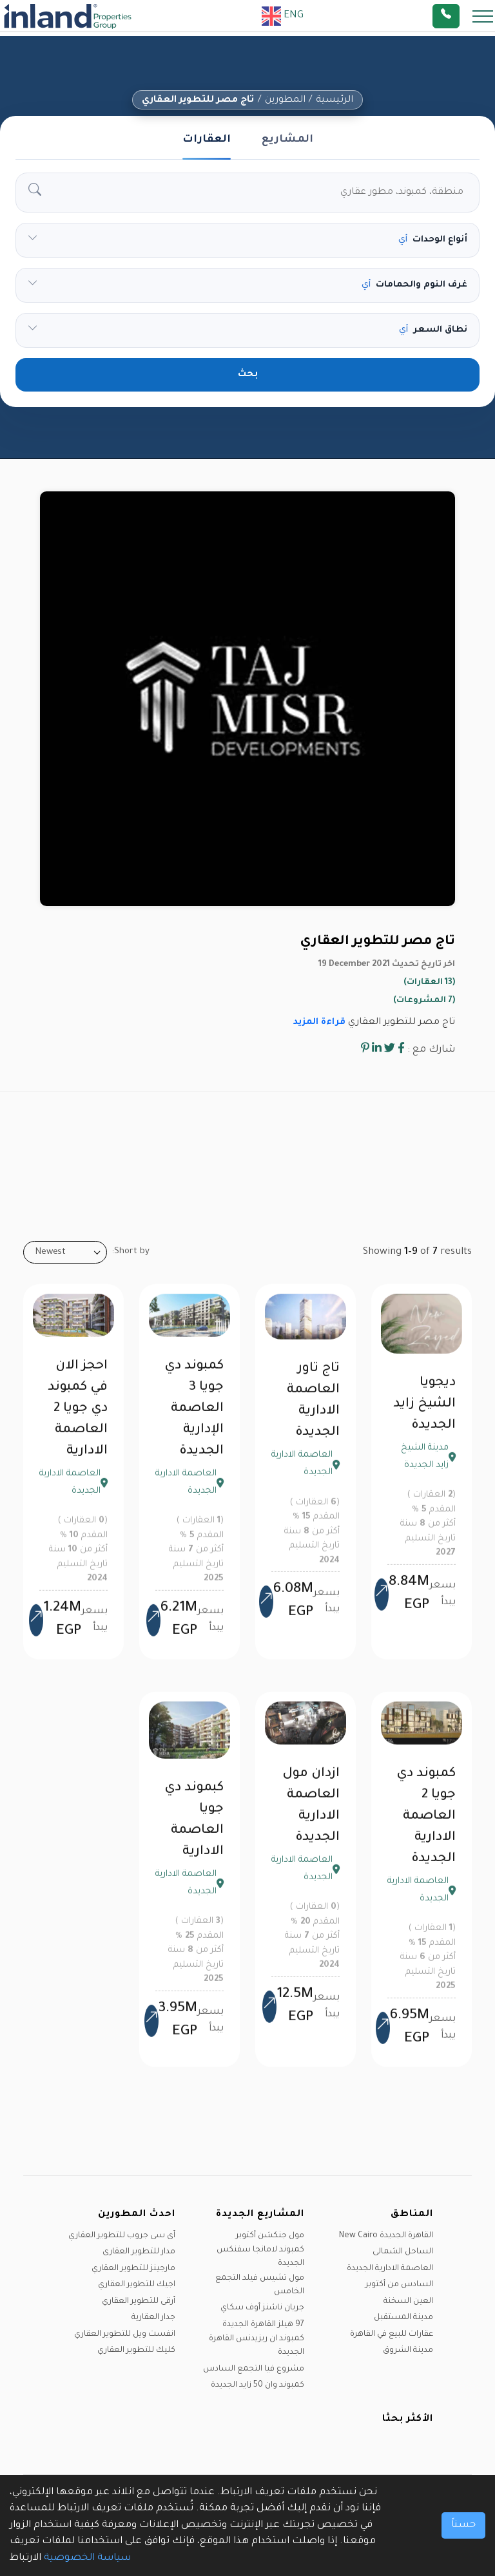  Describe the element at coordinates (194, 1829) in the screenshot. I see `كبموند دي جويا العاصمة الادارية` at that location.